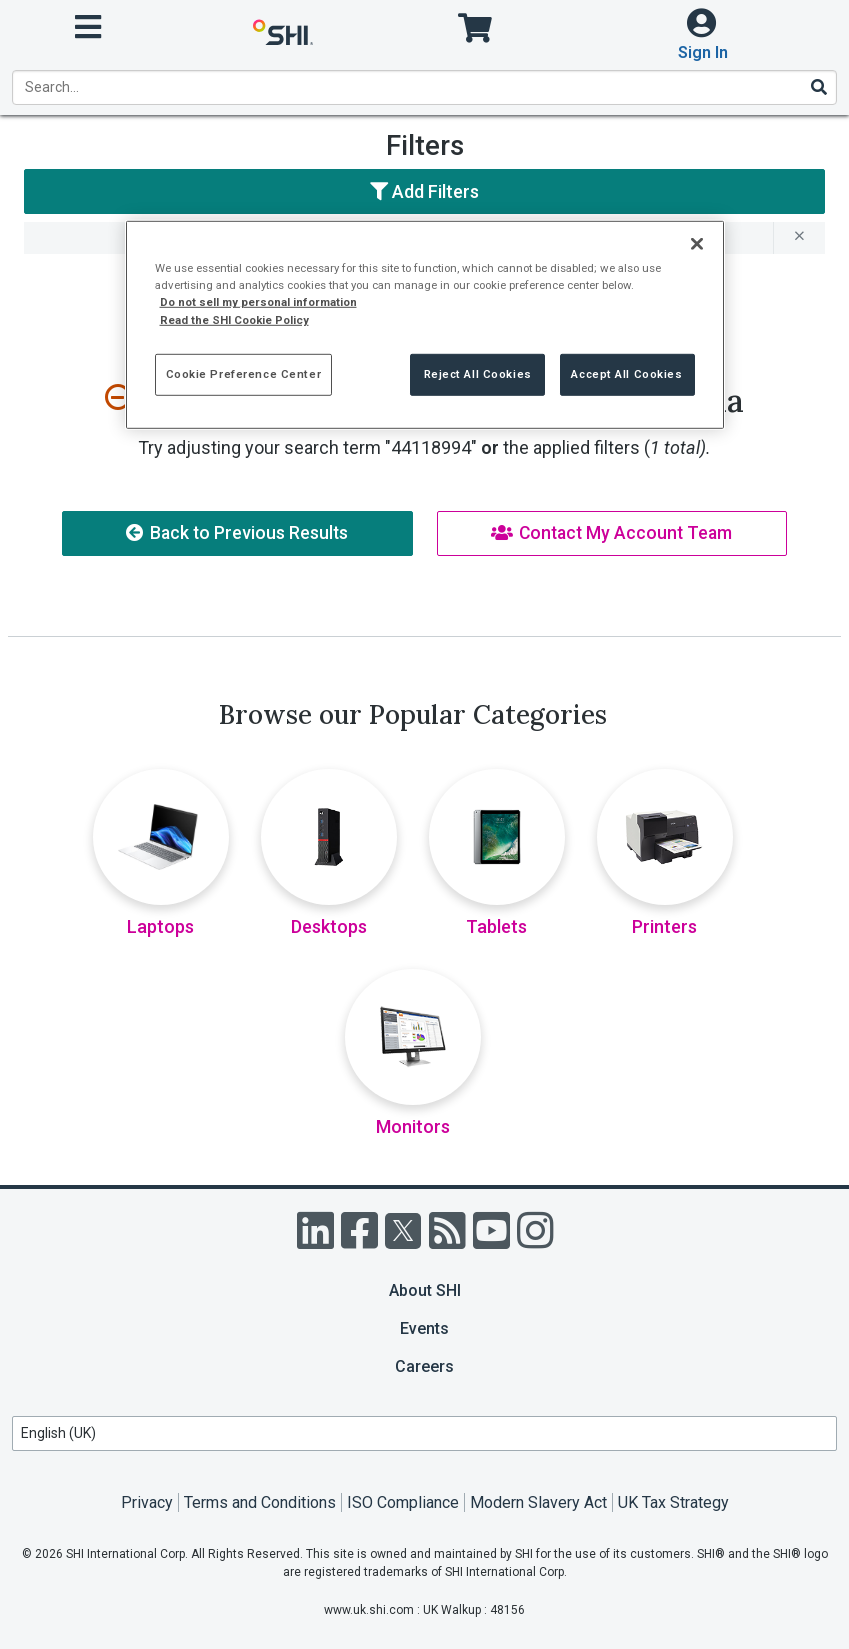 Image resolution: width=849 pixels, height=1649 pixels. What do you see at coordinates (425, 324) in the screenshot?
I see `[region]` at bounding box center [425, 324].